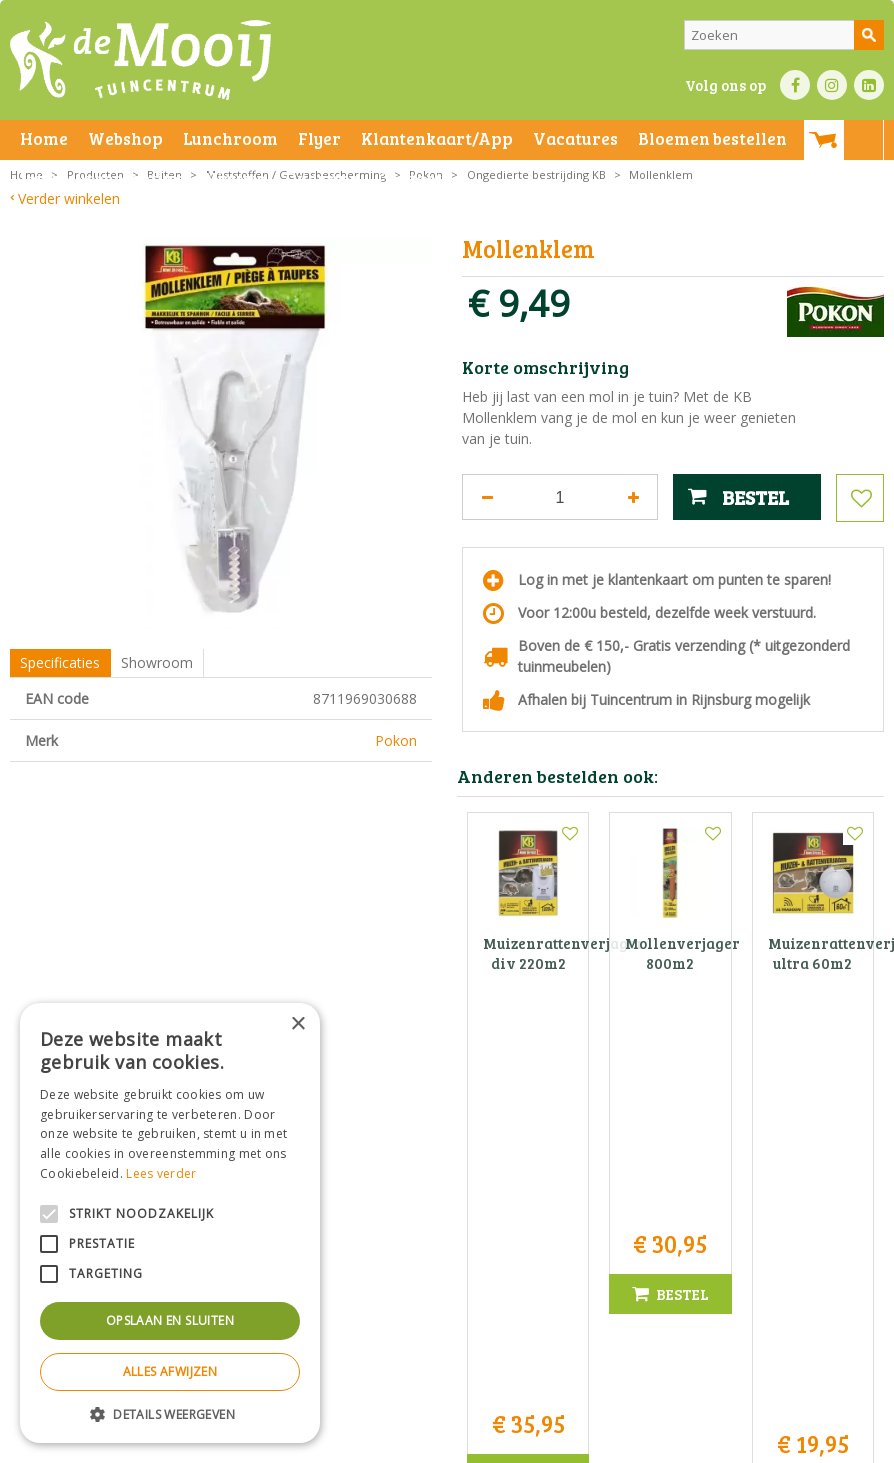 Image resolution: width=894 pixels, height=1463 pixels. What do you see at coordinates (170, 1371) in the screenshot?
I see `Alles afwijzen [button]` at bounding box center [170, 1371].